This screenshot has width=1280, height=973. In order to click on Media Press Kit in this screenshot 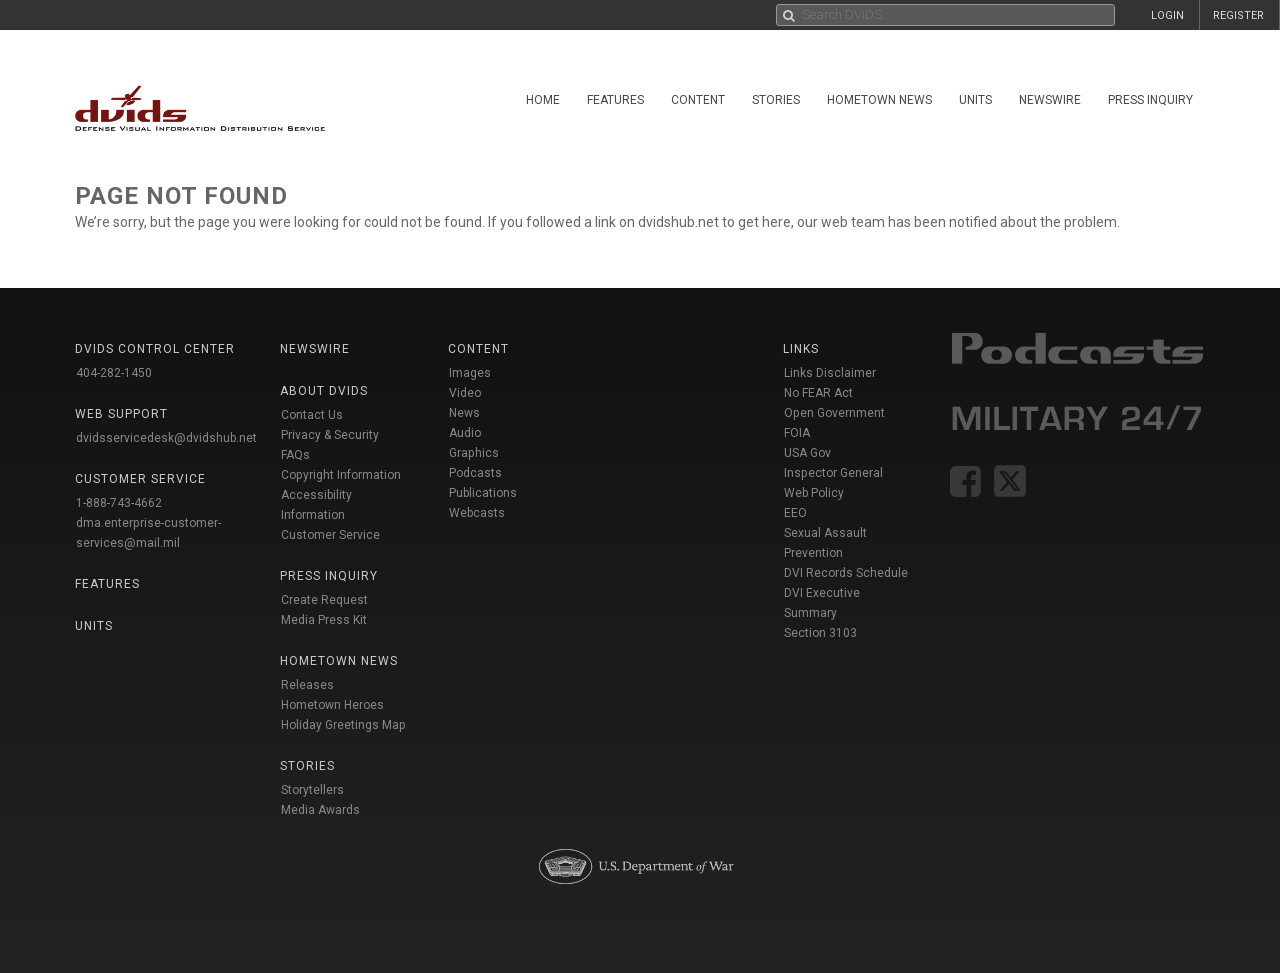, I will do `click(324, 620)`.